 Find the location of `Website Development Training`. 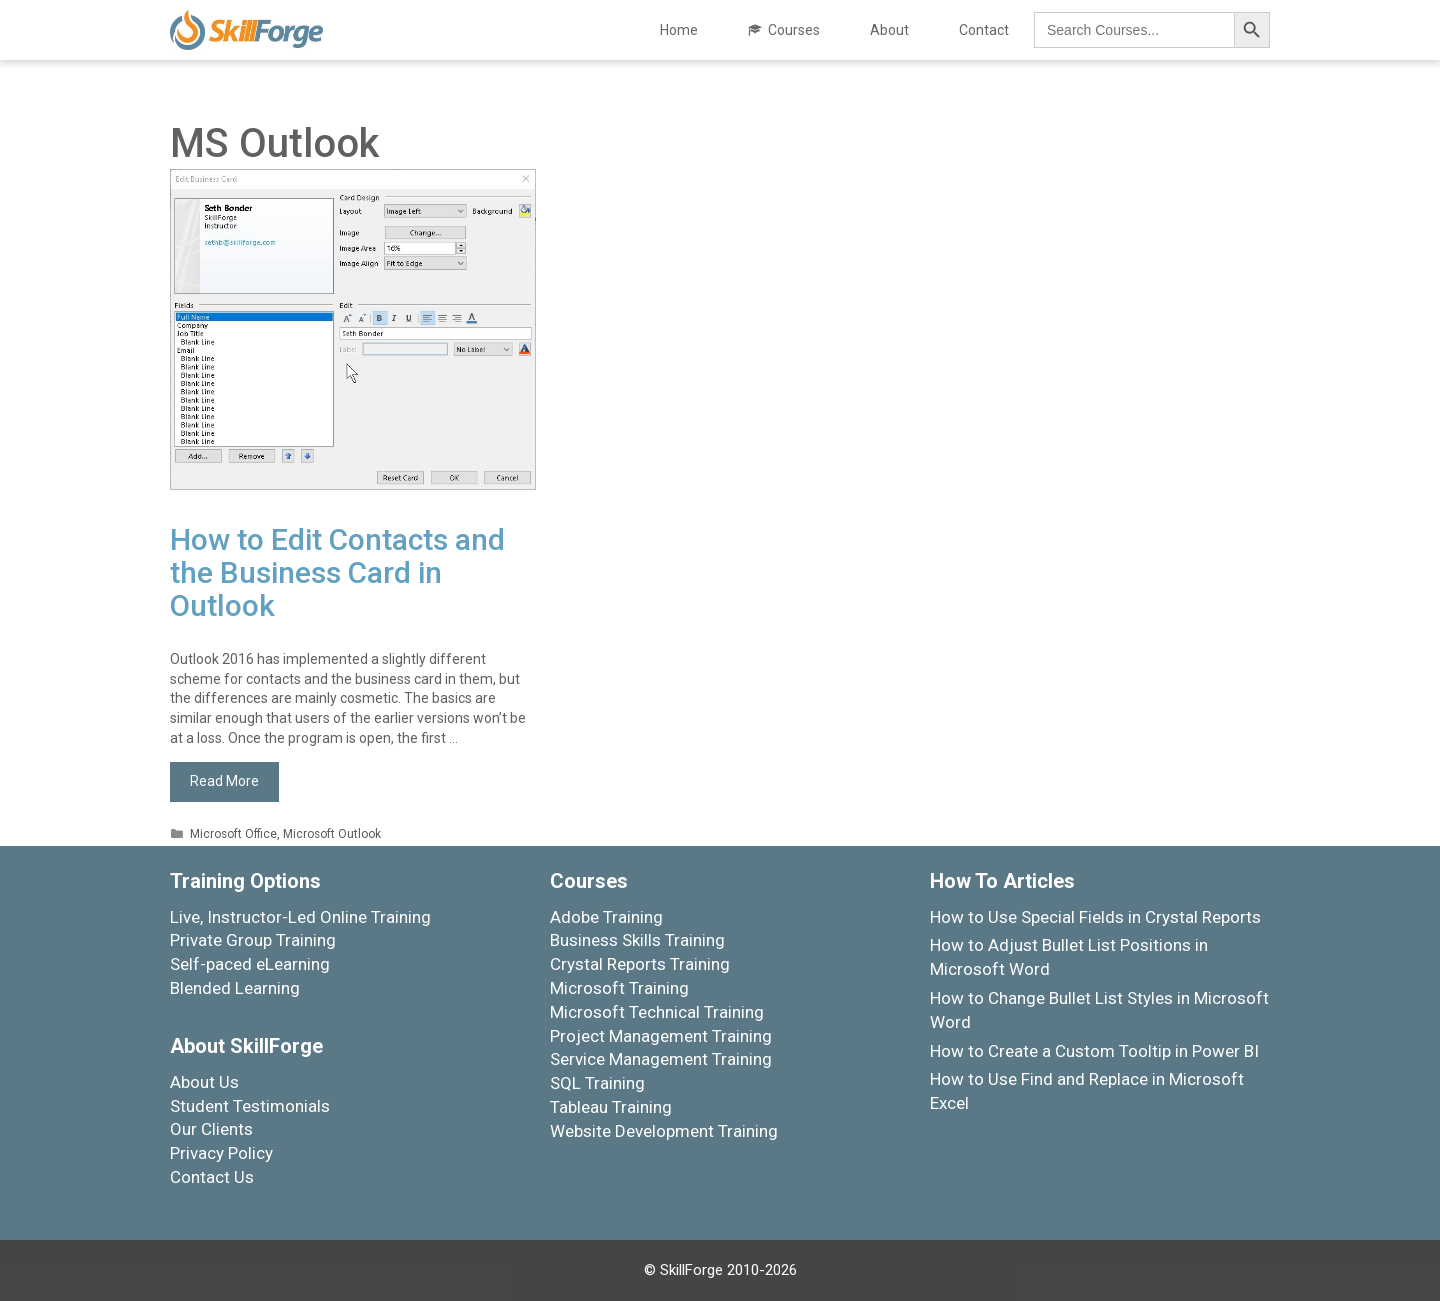

Website Development Training is located at coordinates (664, 1131).